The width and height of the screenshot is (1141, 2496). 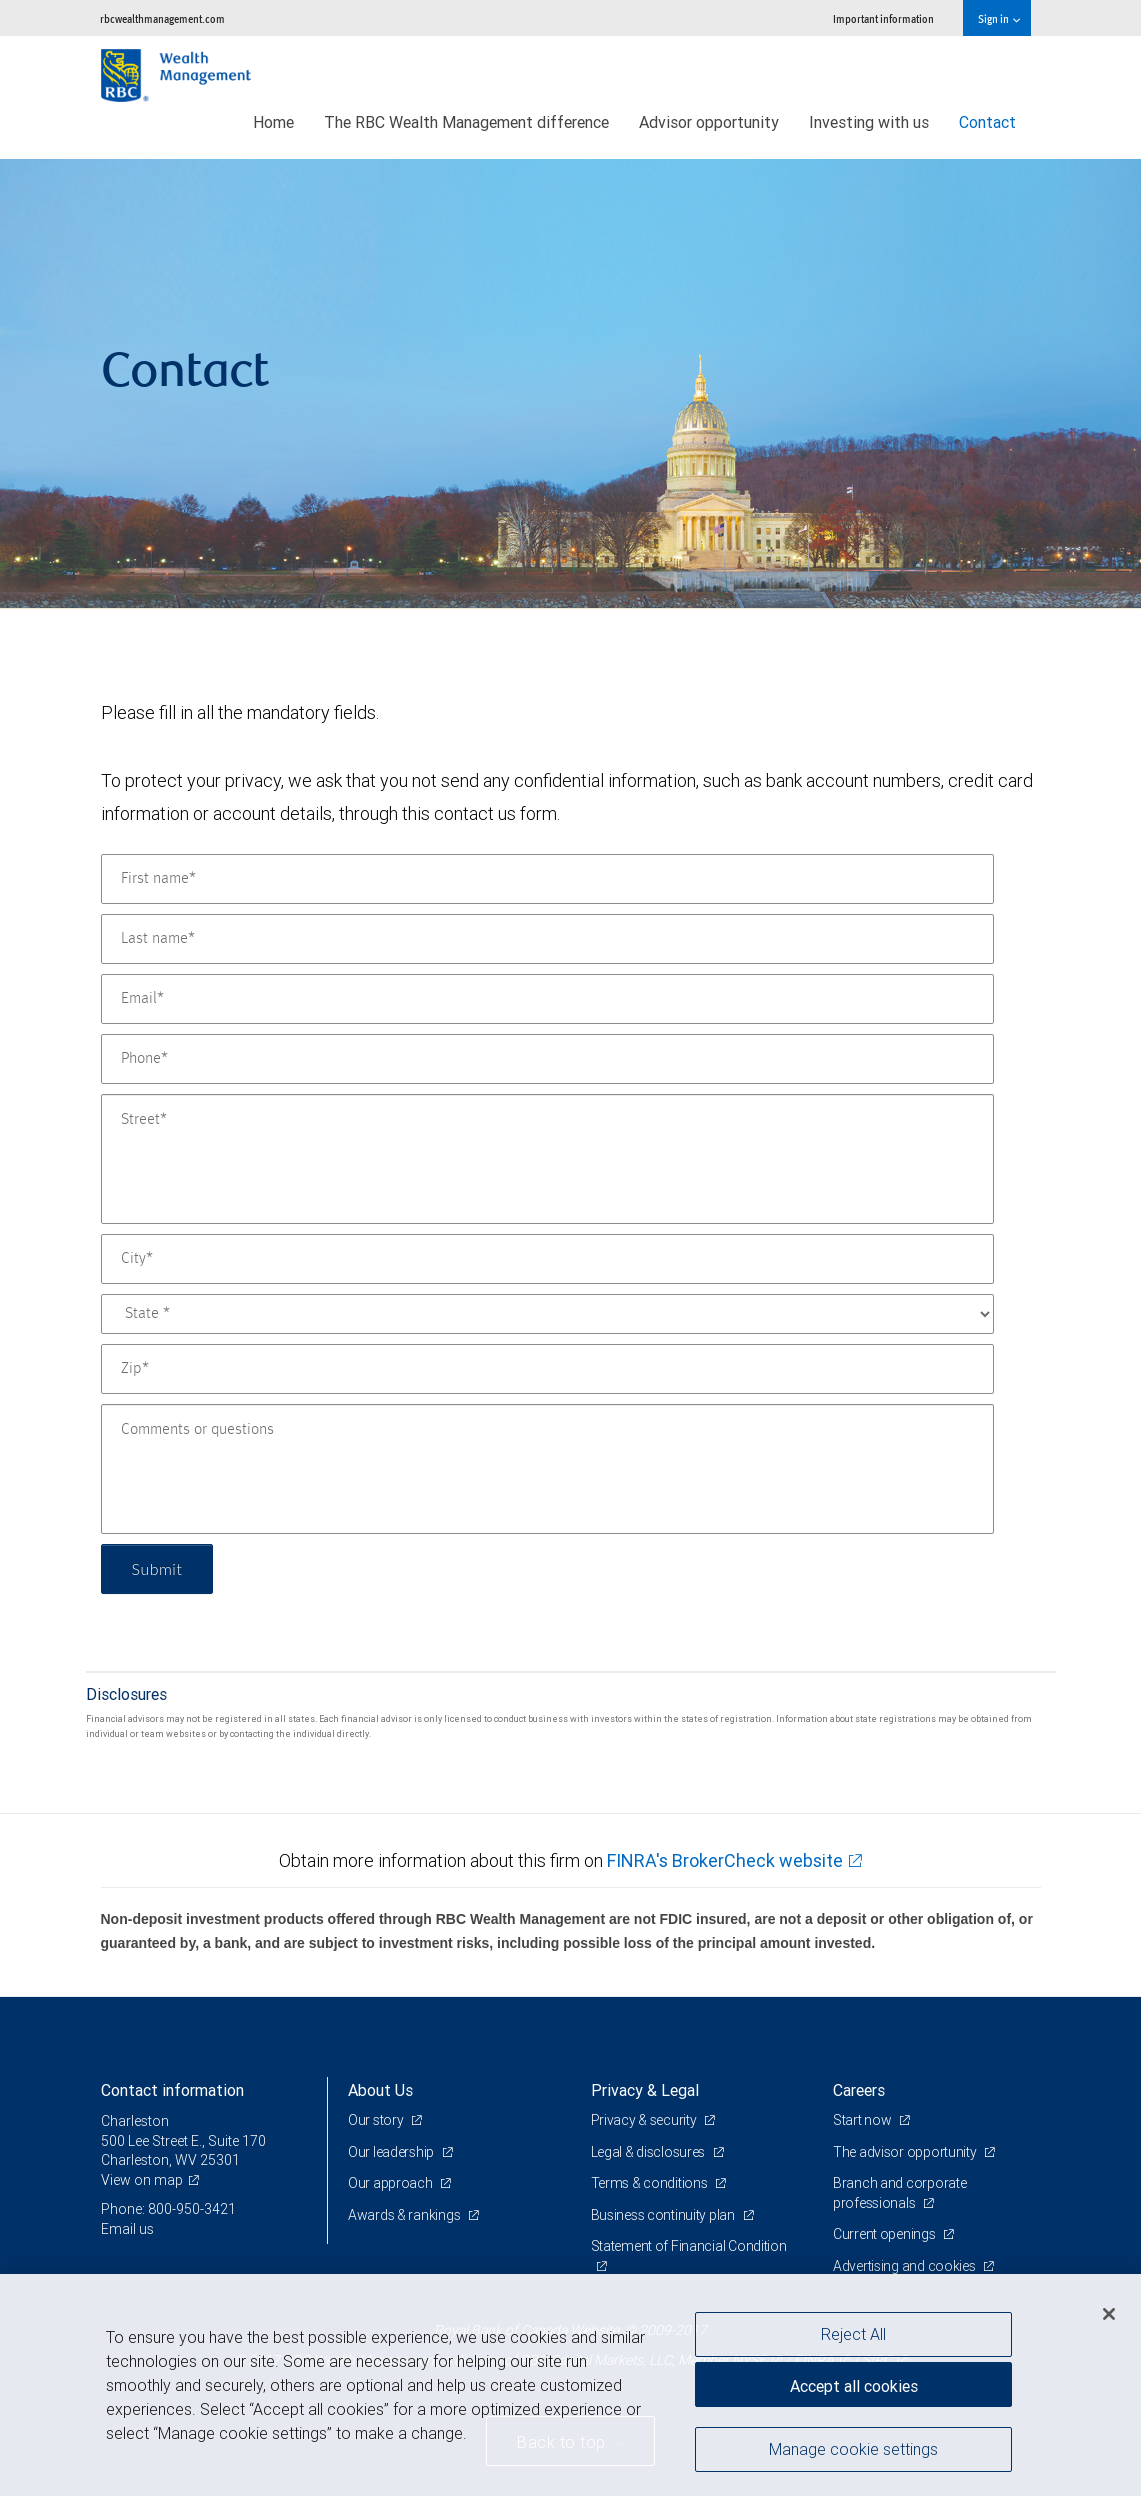 I want to click on [Phone], so click(x=547, y=1059).